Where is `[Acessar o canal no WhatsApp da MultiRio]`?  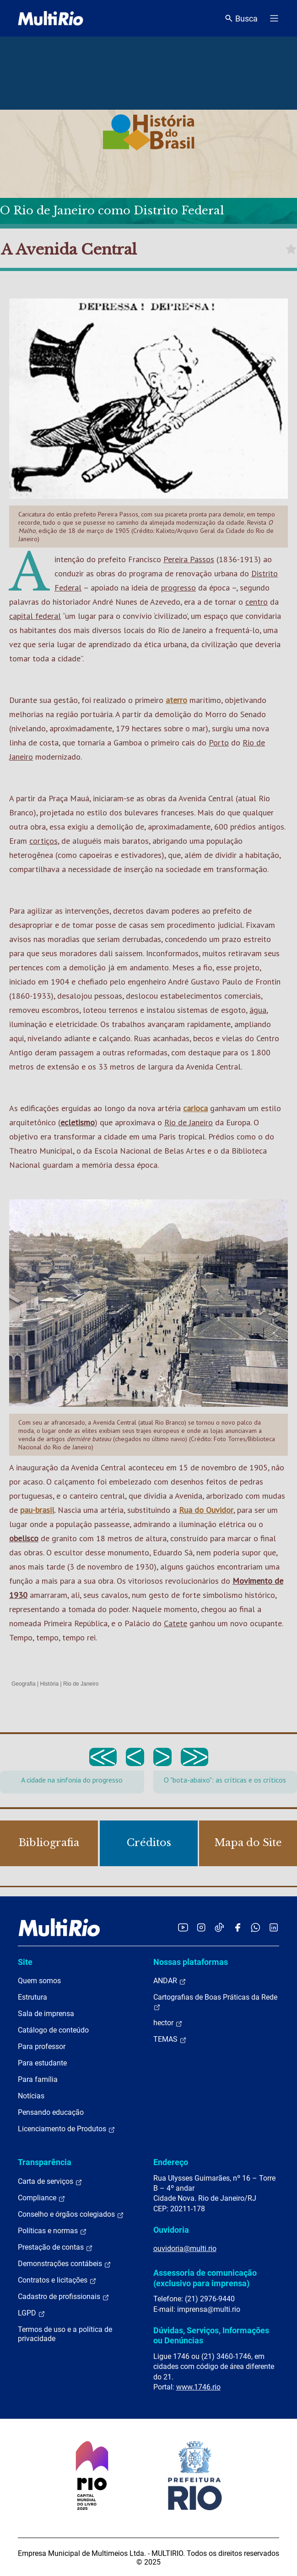
[Acessar o canal no WhatsApp da MultiRio] is located at coordinates (255, 1927).